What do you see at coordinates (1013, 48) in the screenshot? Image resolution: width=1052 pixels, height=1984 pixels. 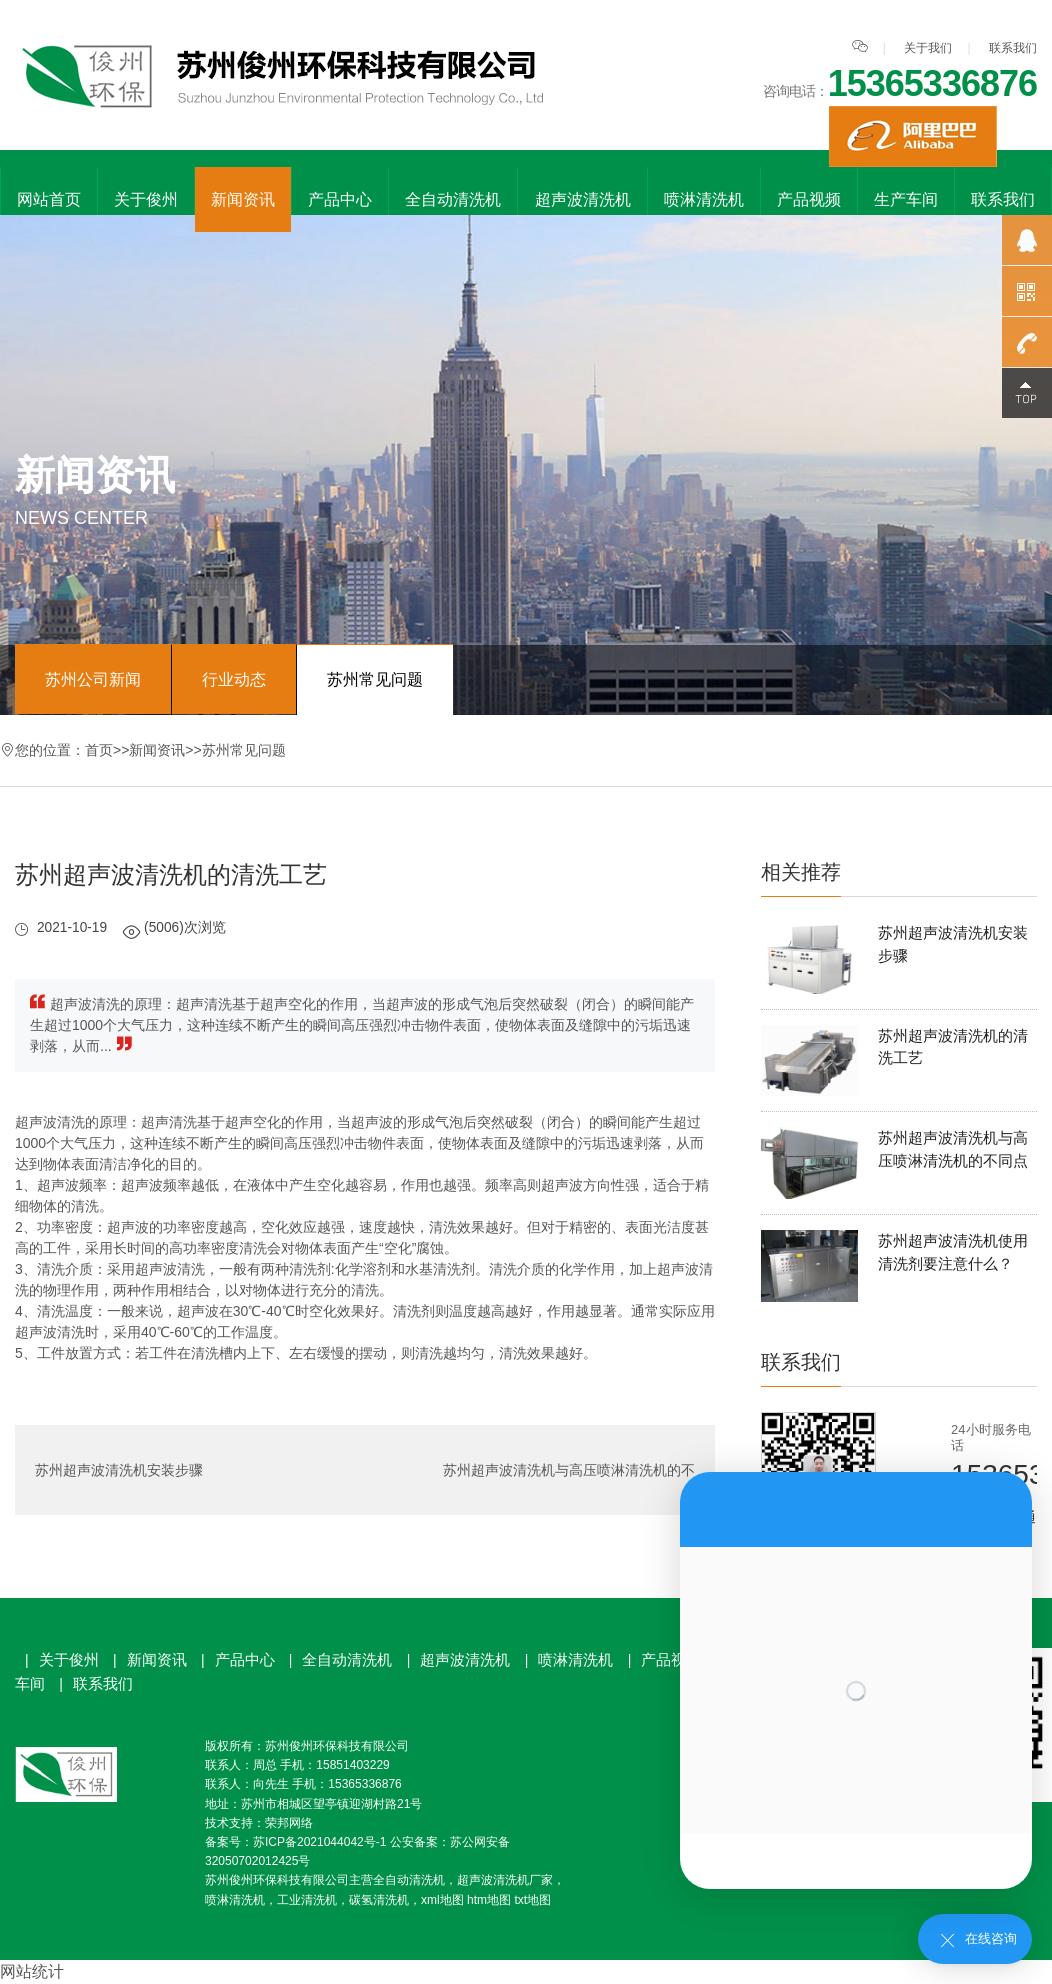 I see `联系我们` at bounding box center [1013, 48].